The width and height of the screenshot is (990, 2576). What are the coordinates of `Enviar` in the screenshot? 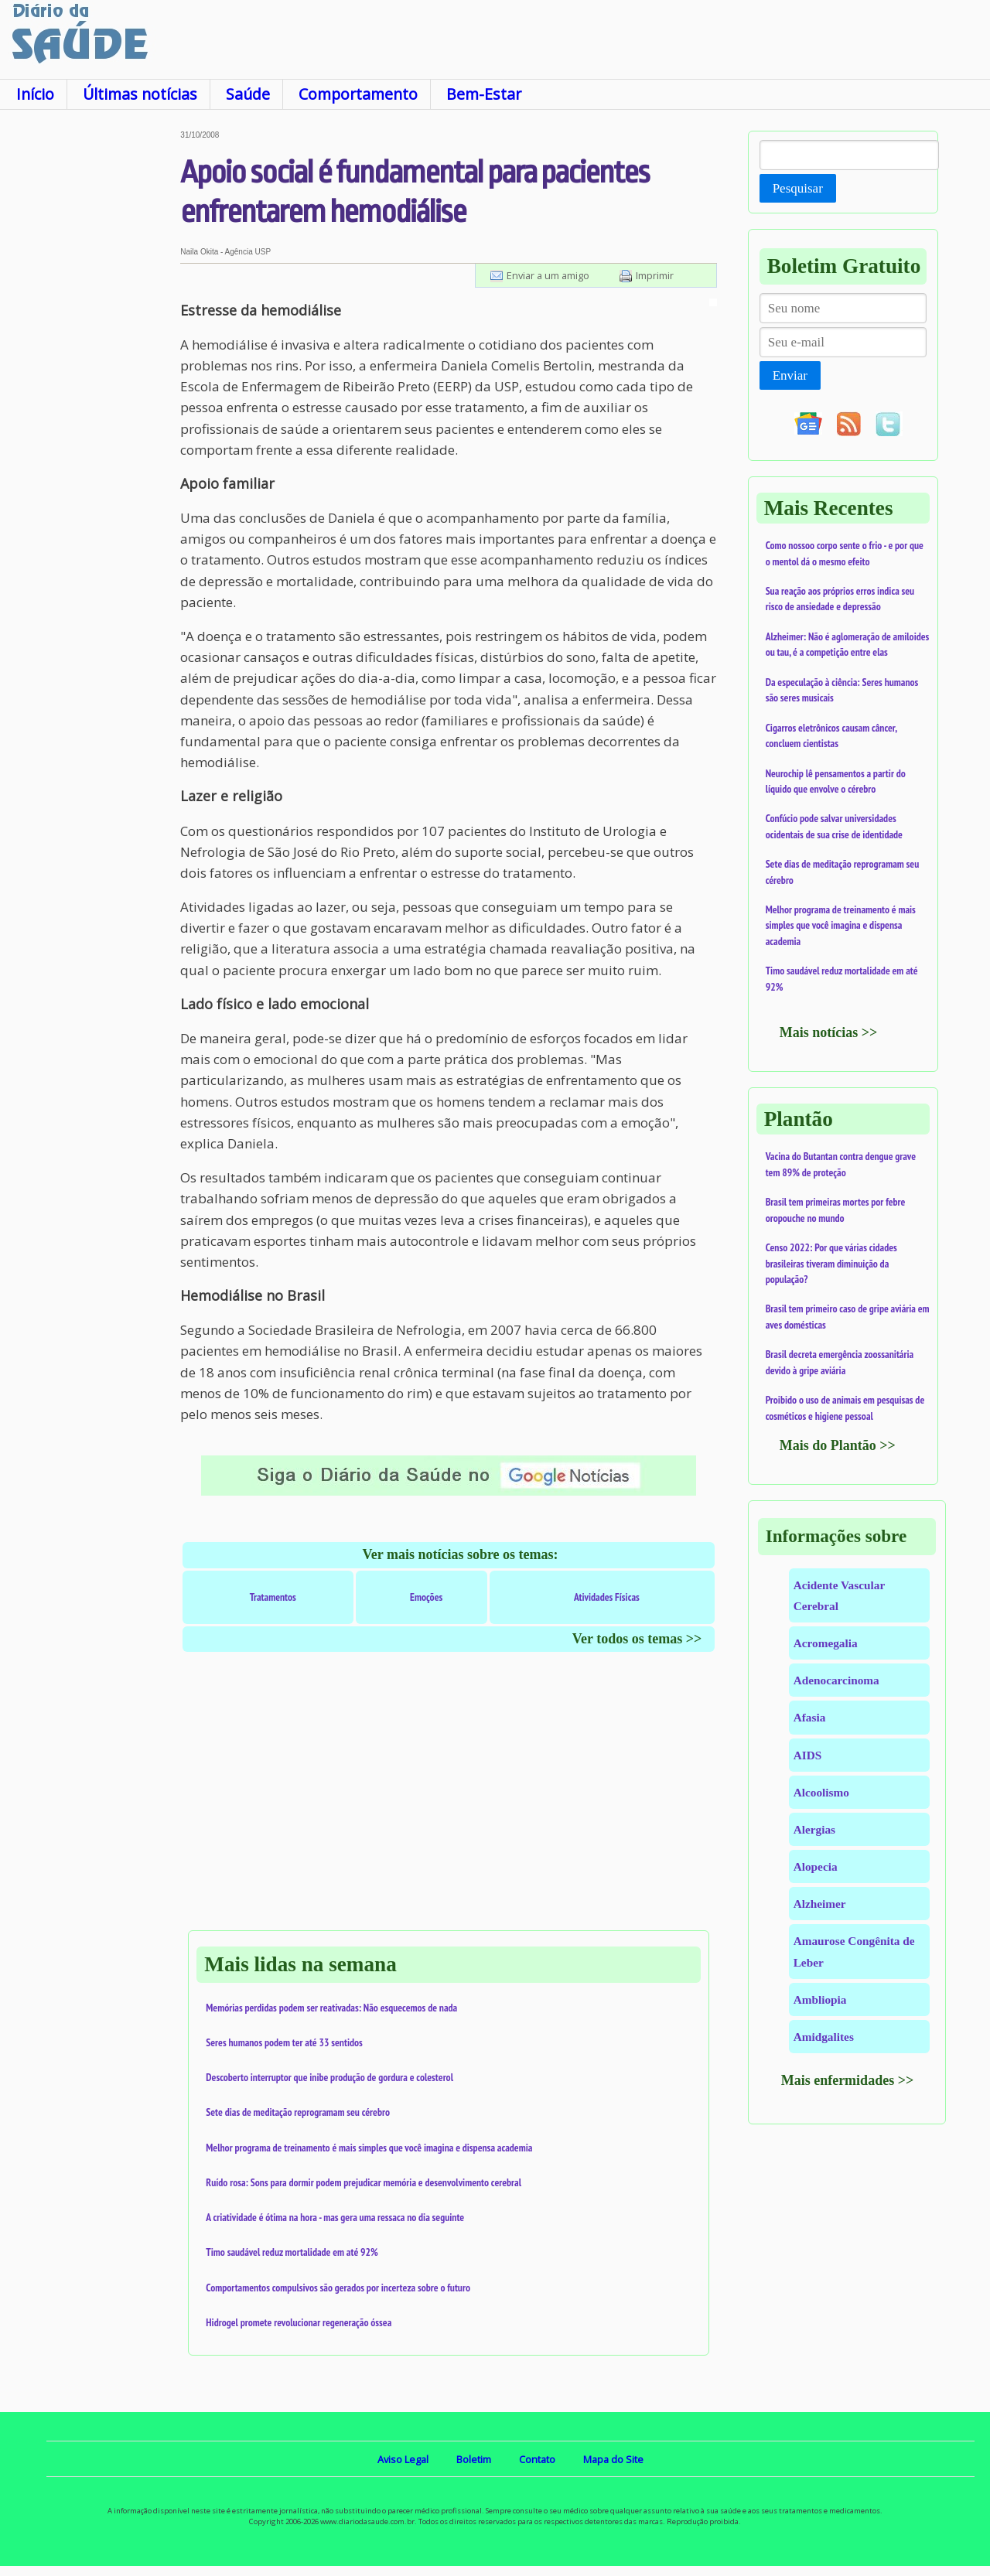 It's located at (790, 375).